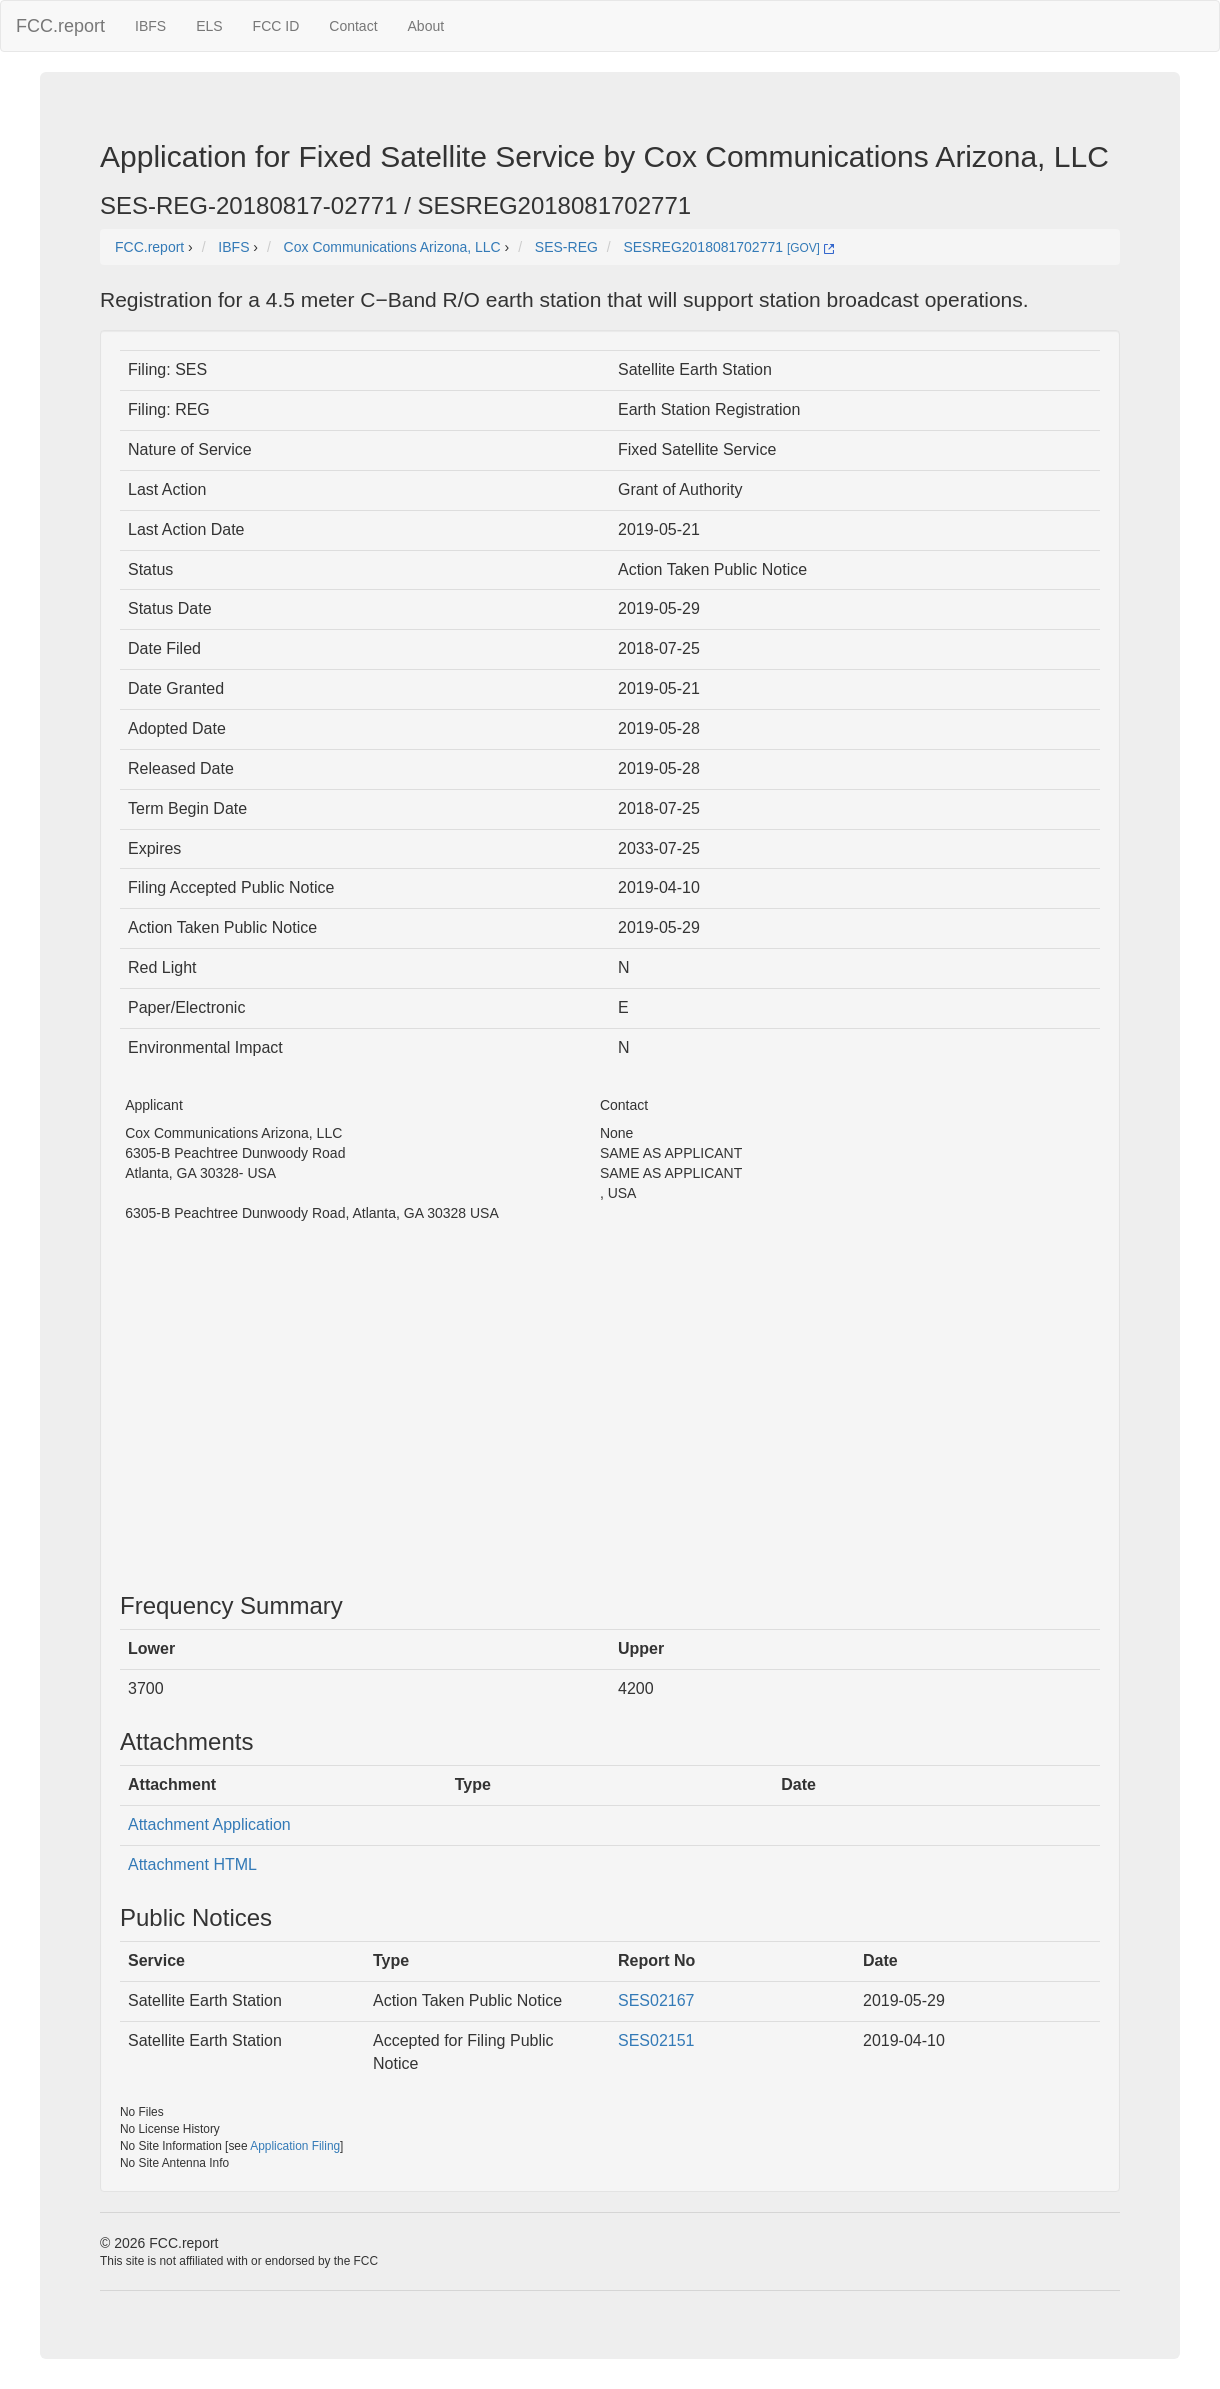 The width and height of the screenshot is (1220, 2389). I want to click on Contact, so click(353, 26).